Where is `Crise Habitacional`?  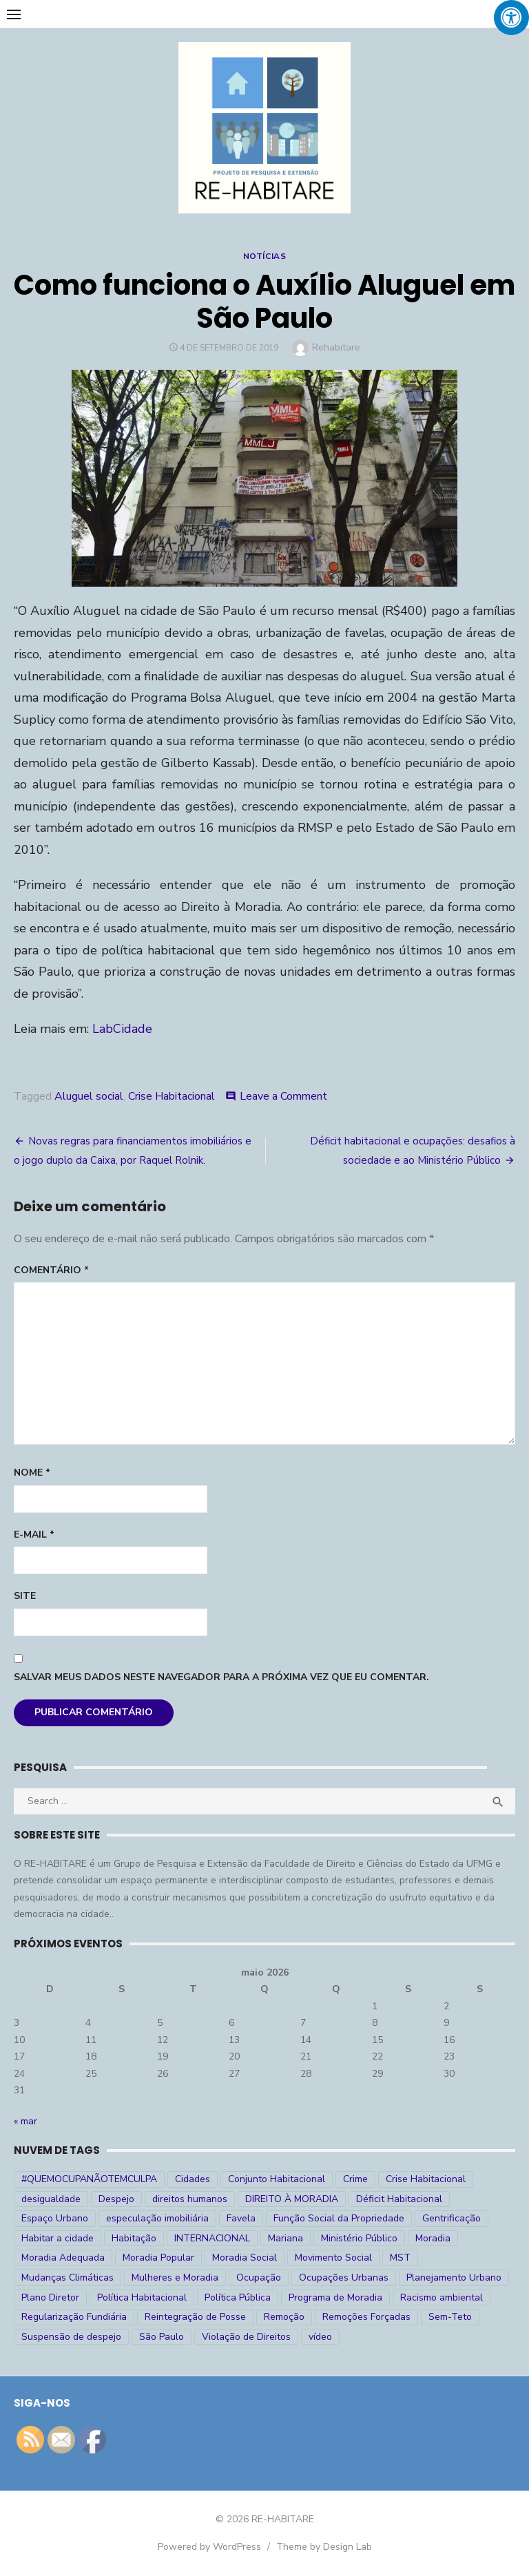
Crise Habitacional is located at coordinates (171, 1096).